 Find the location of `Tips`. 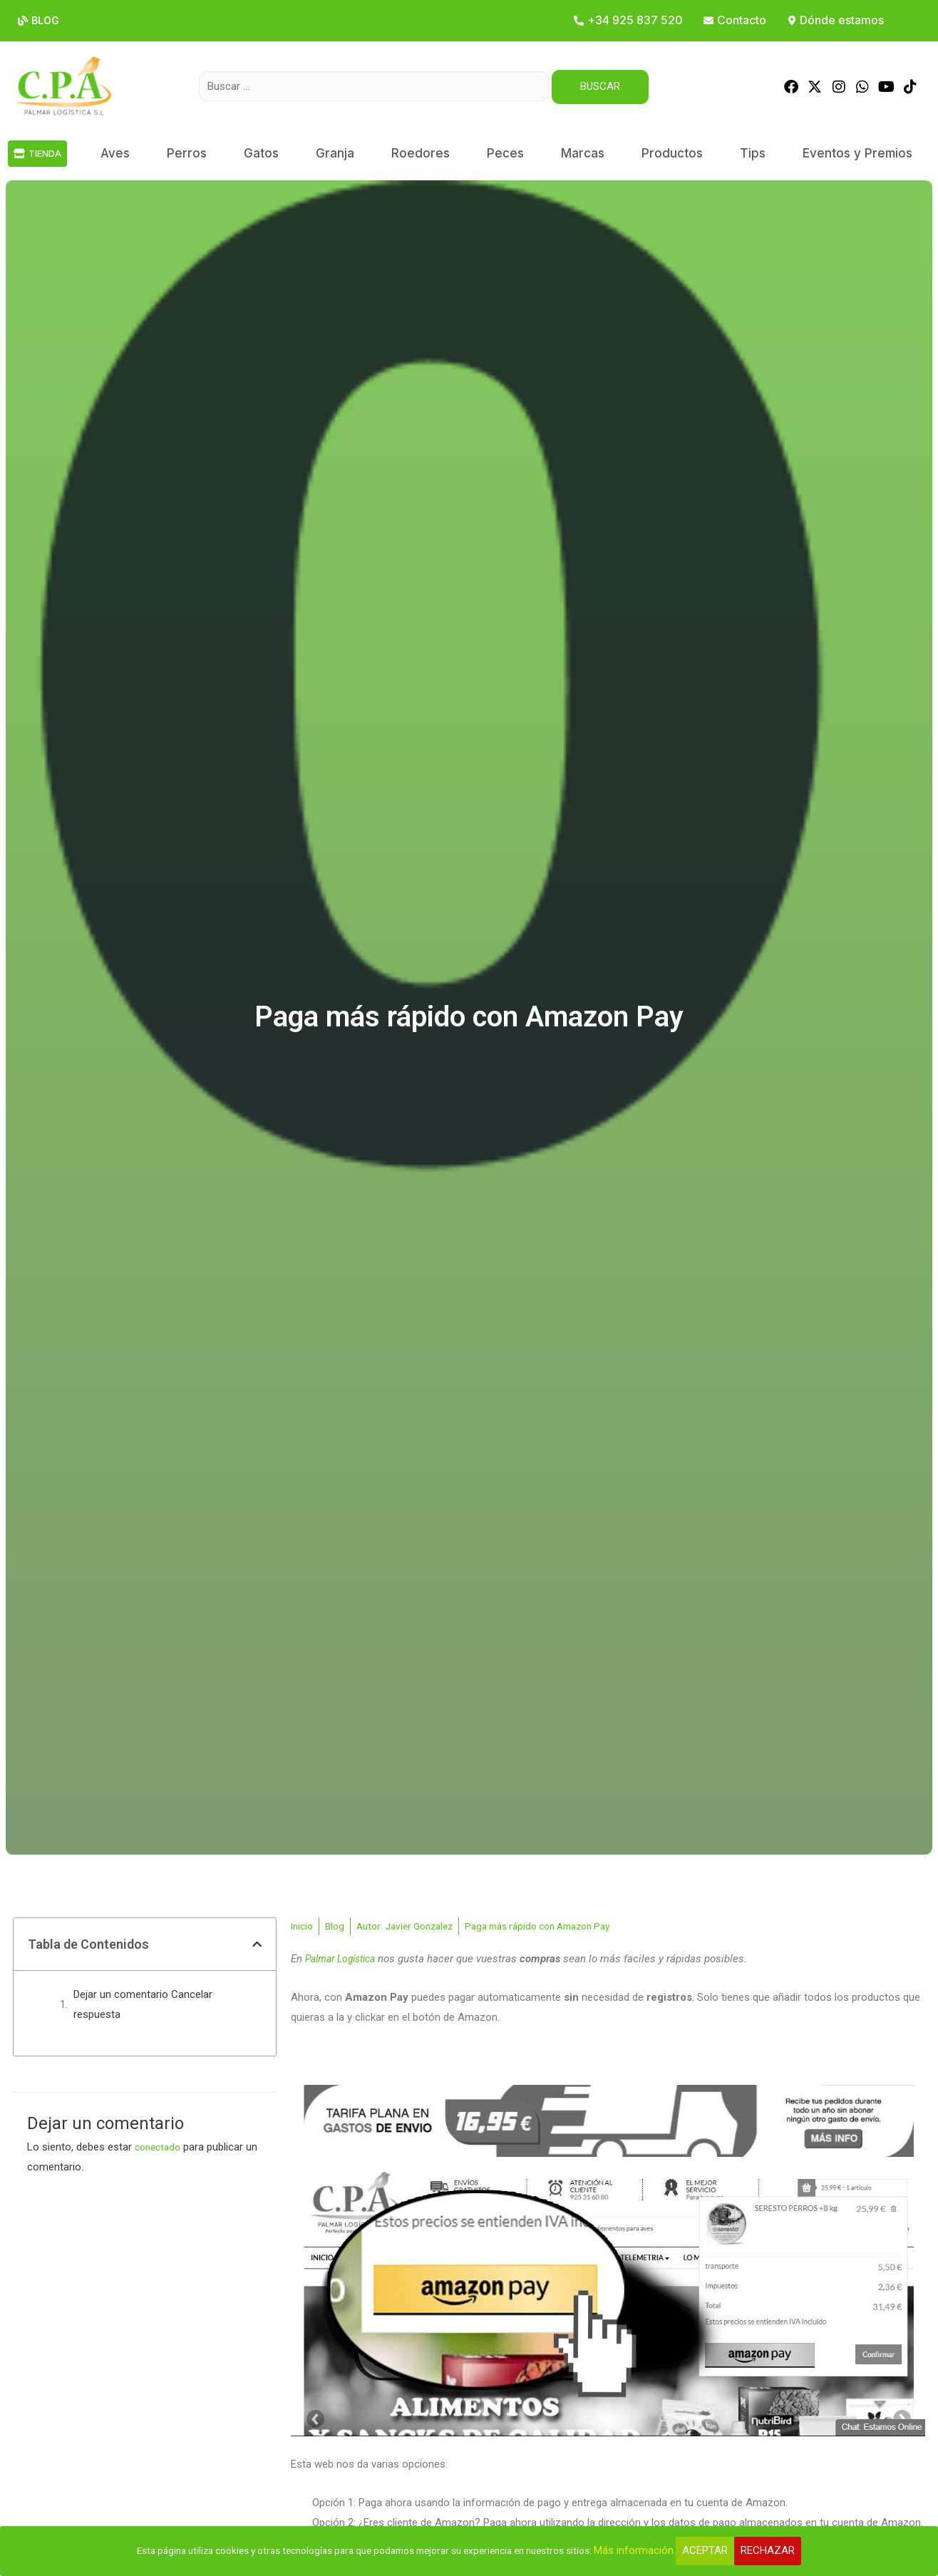

Tips is located at coordinates (753, 153).